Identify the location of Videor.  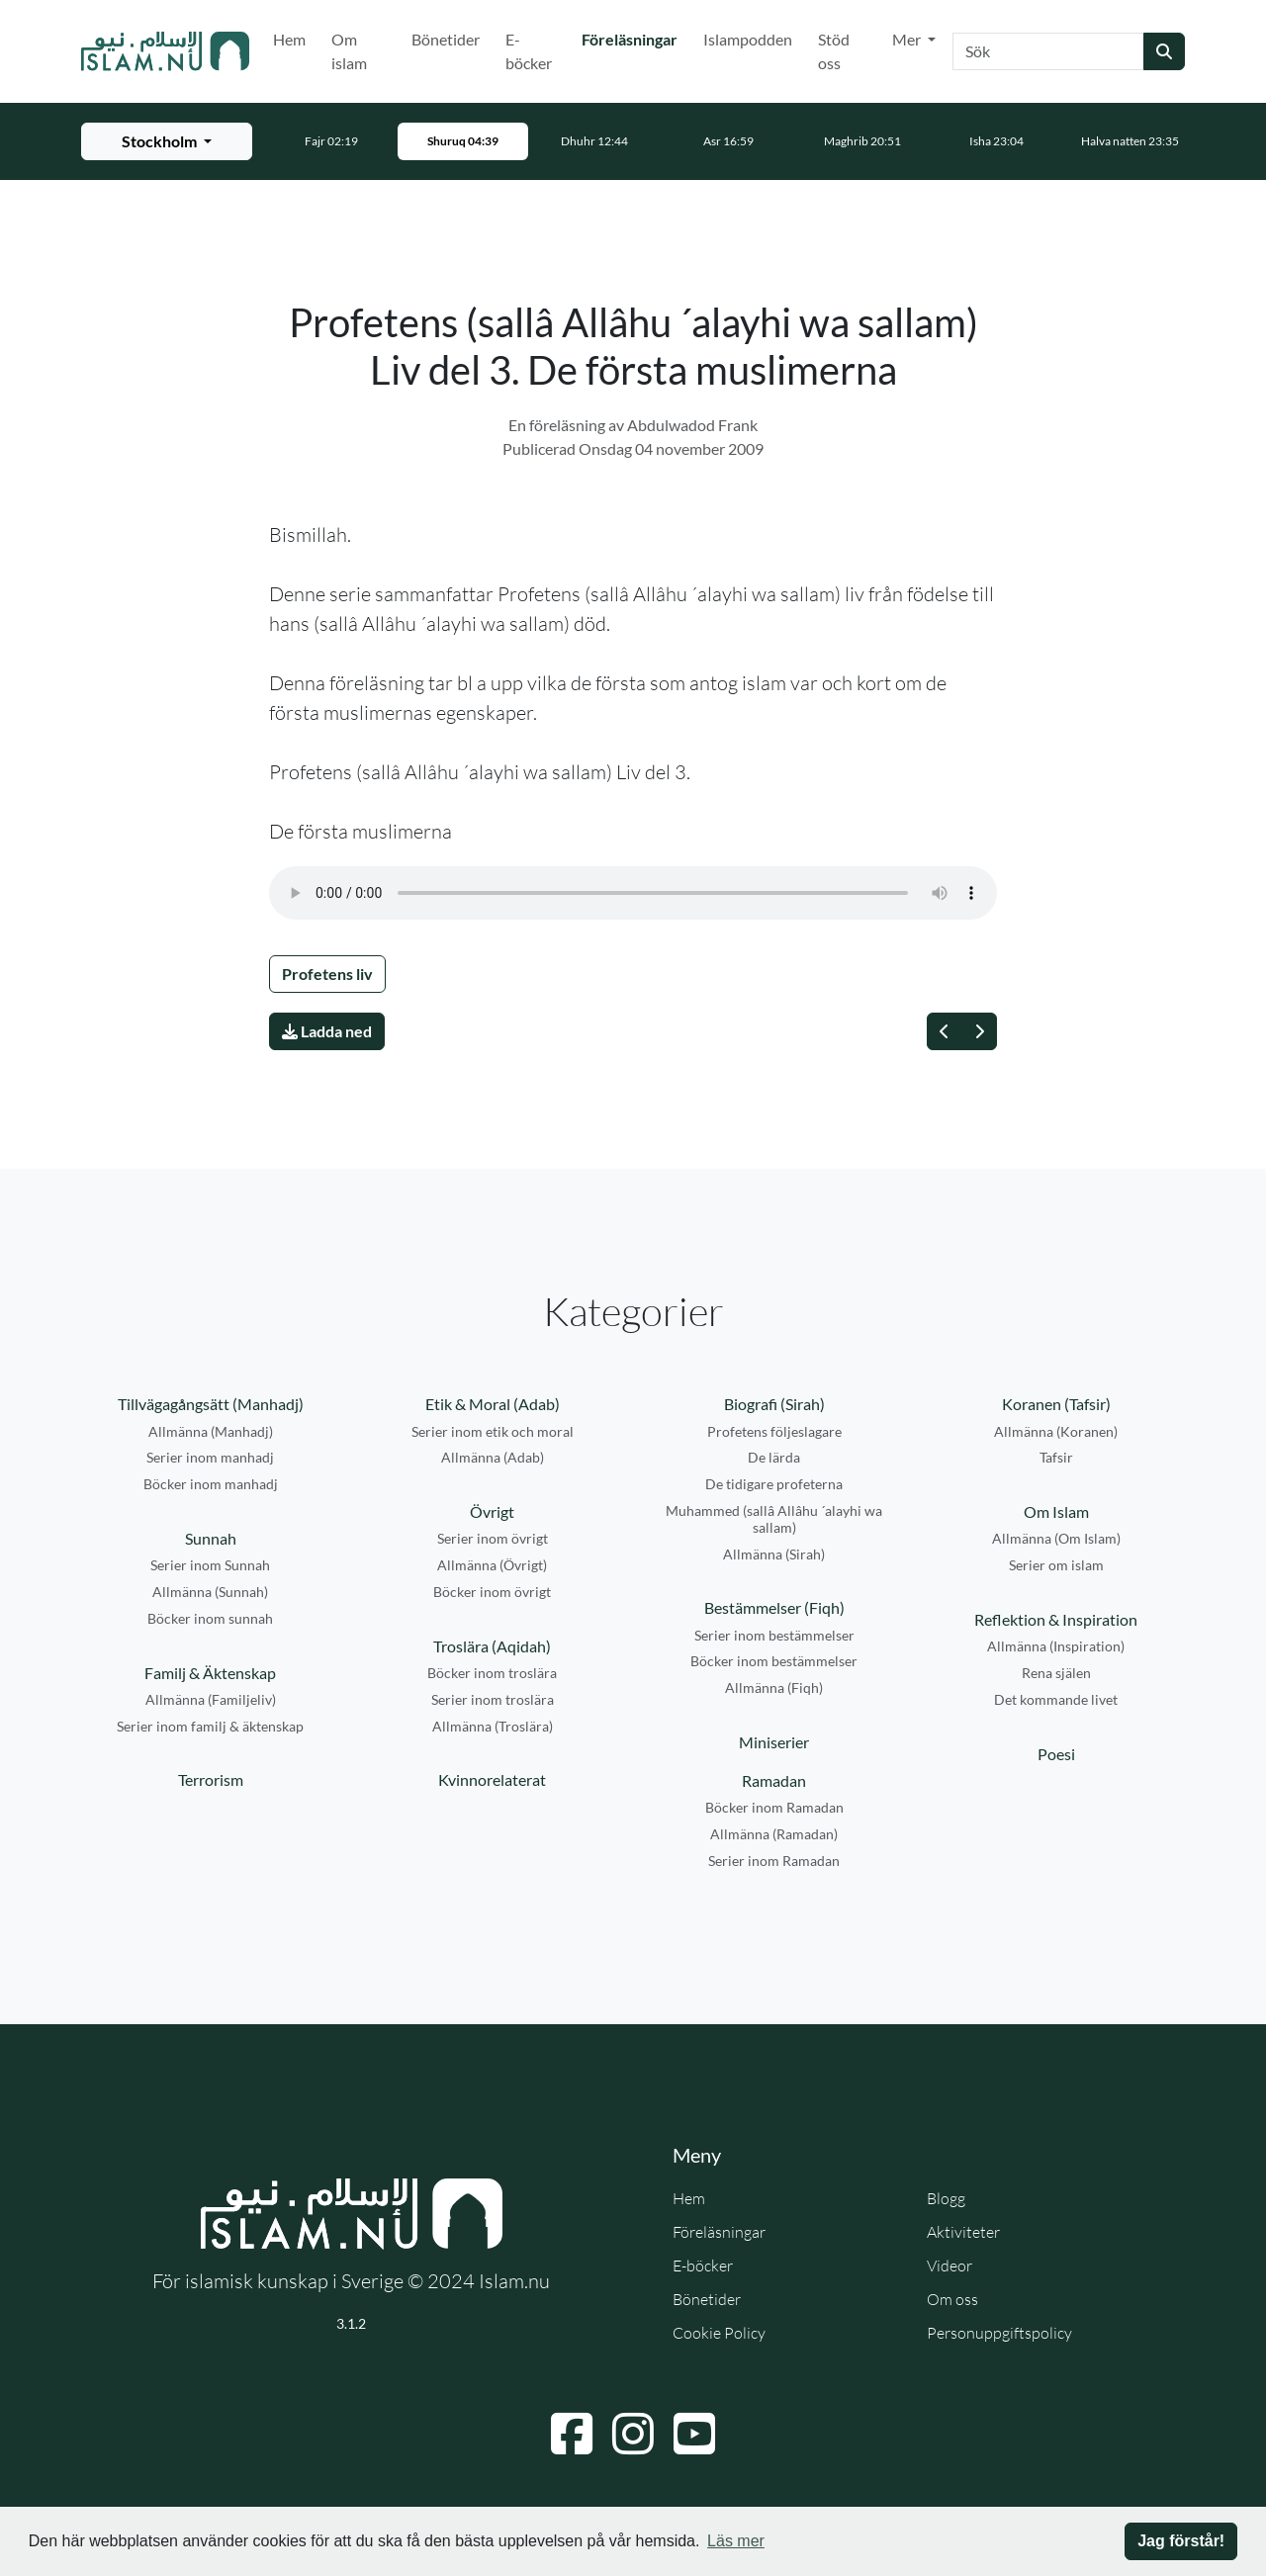
(949, 2265).